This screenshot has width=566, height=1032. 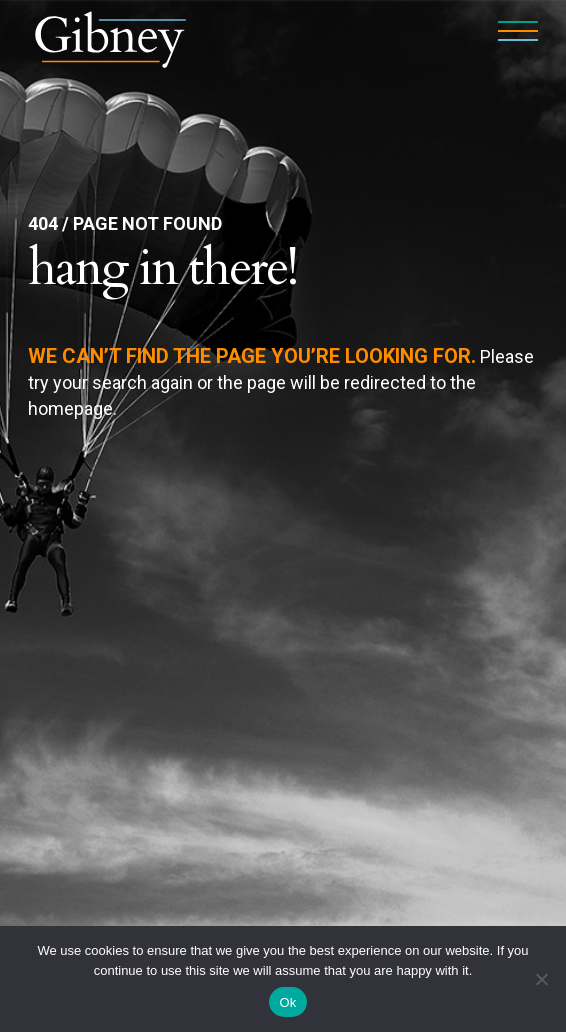 I want to click on Ok, so click(x=287, y=1002).